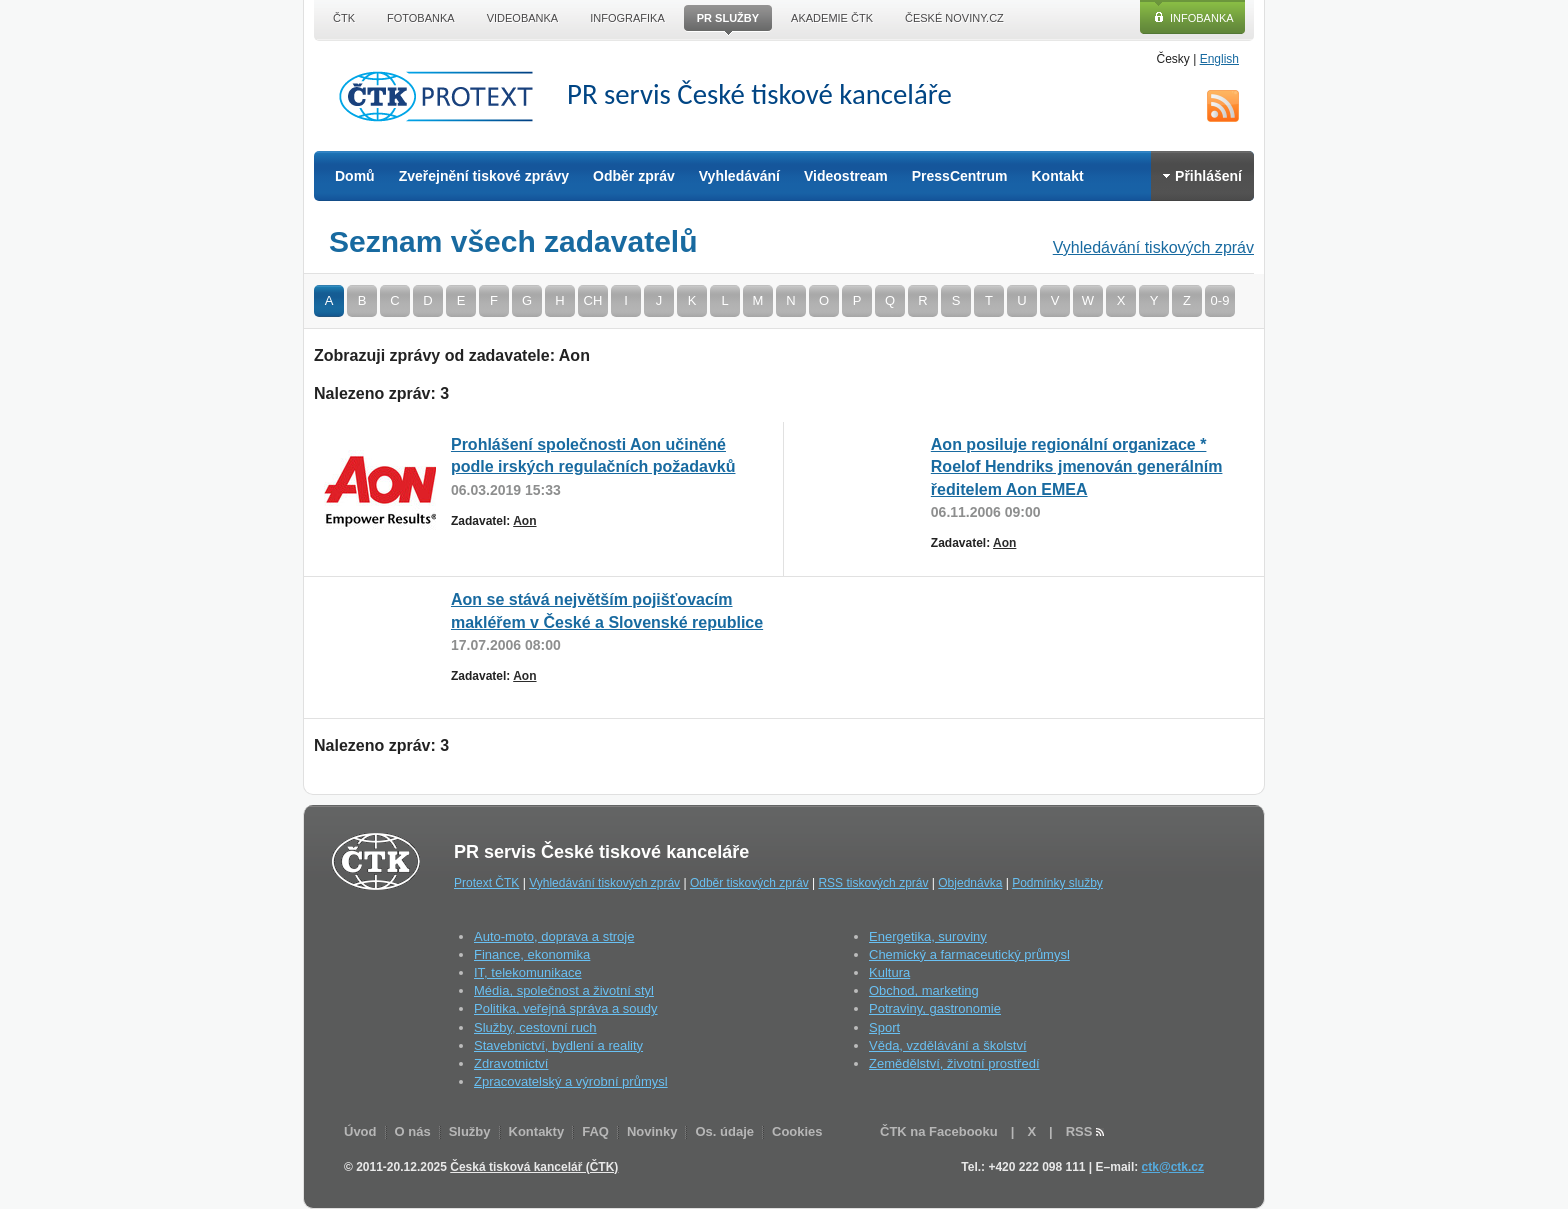 This screenshot has width=1568, height=1209. I want to click on Videostream, so click(846, 176).